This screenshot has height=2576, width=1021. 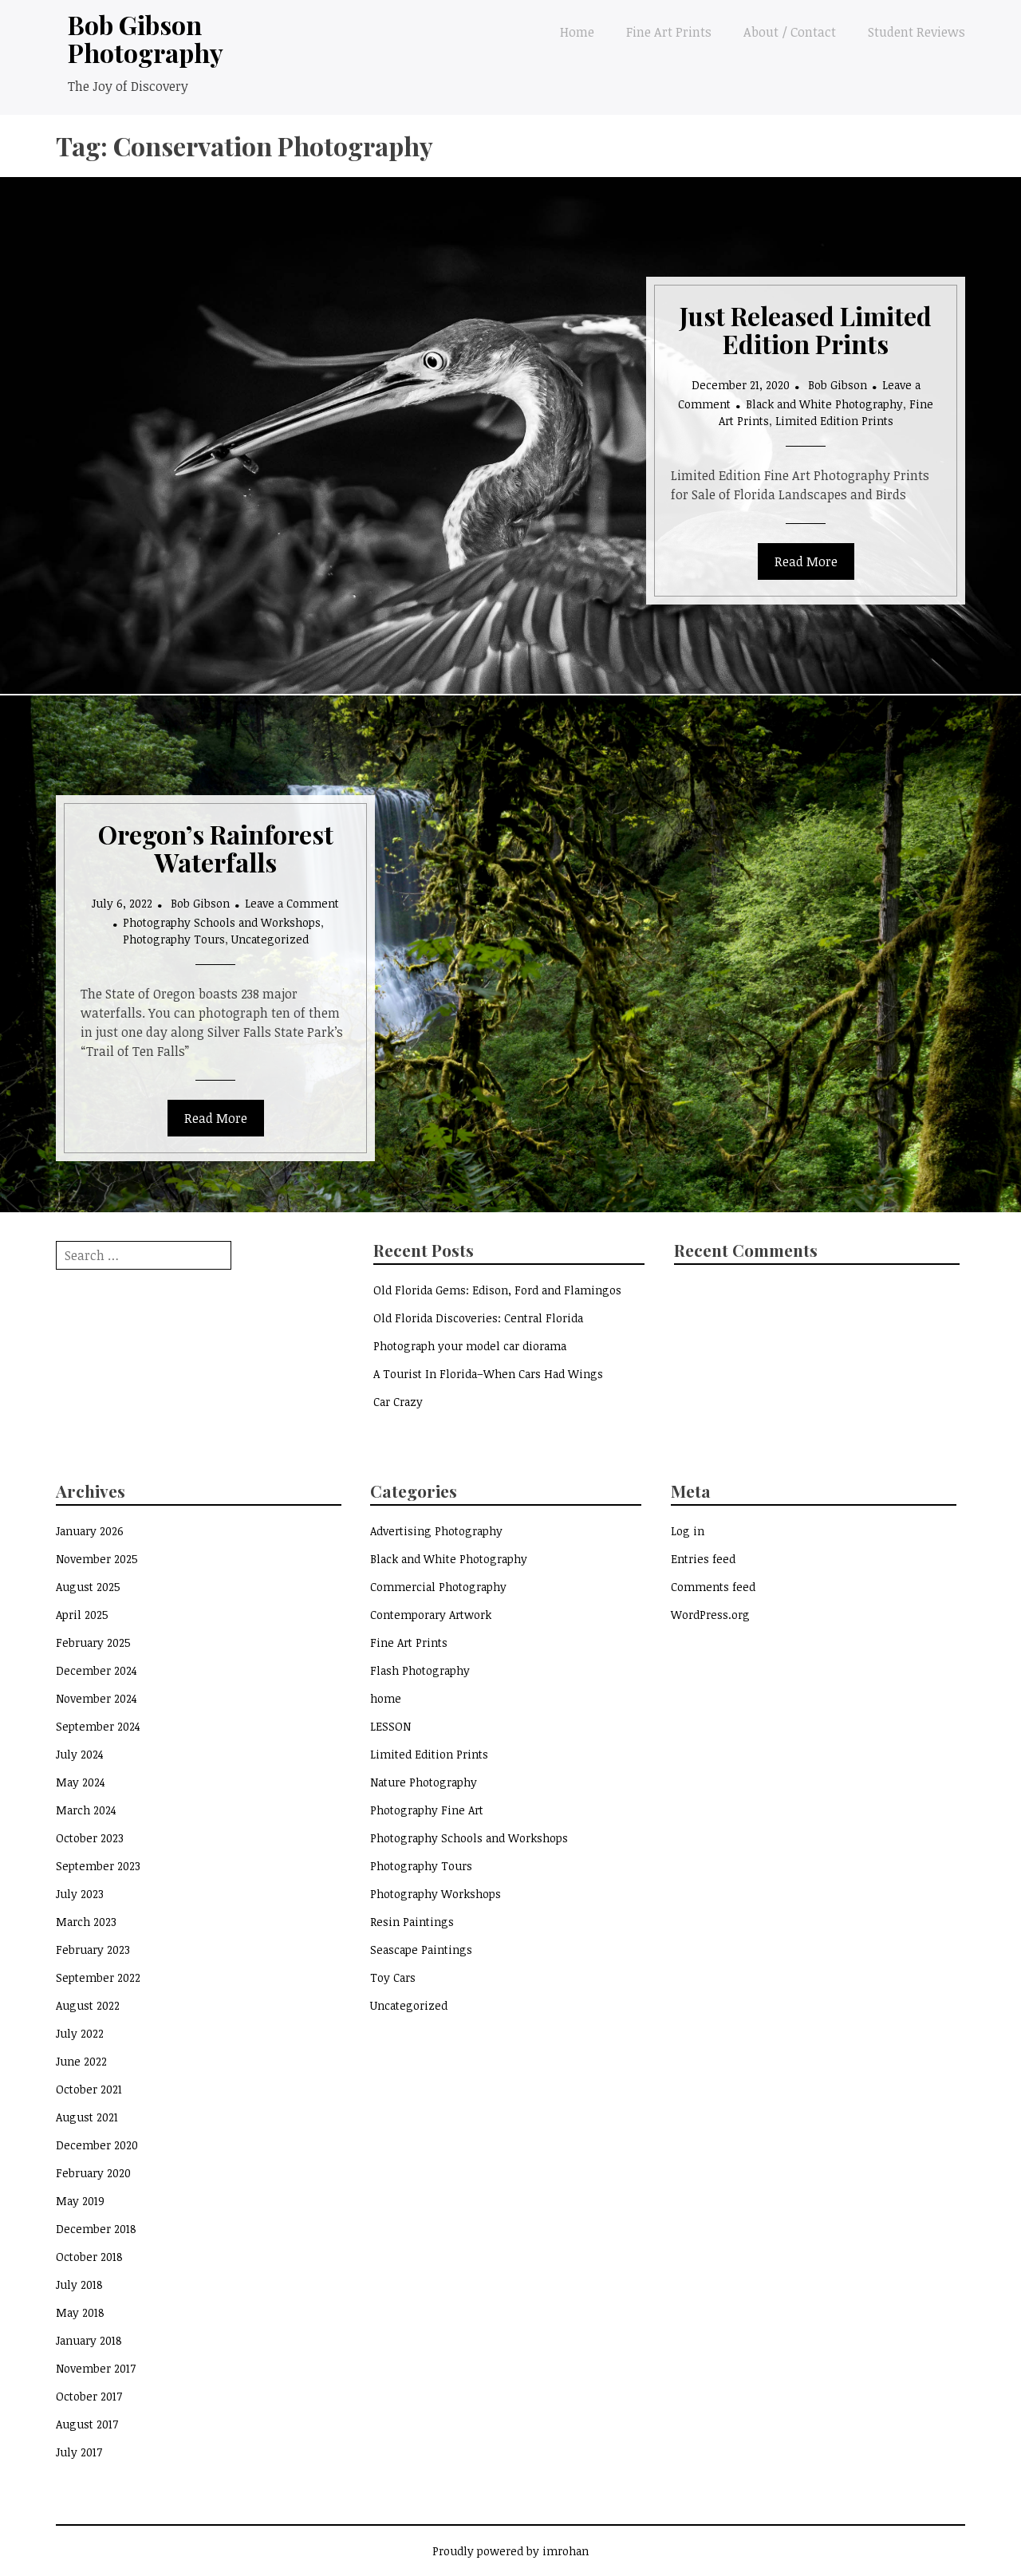 I want to click on August 2022, so click(x=88, y=2005).